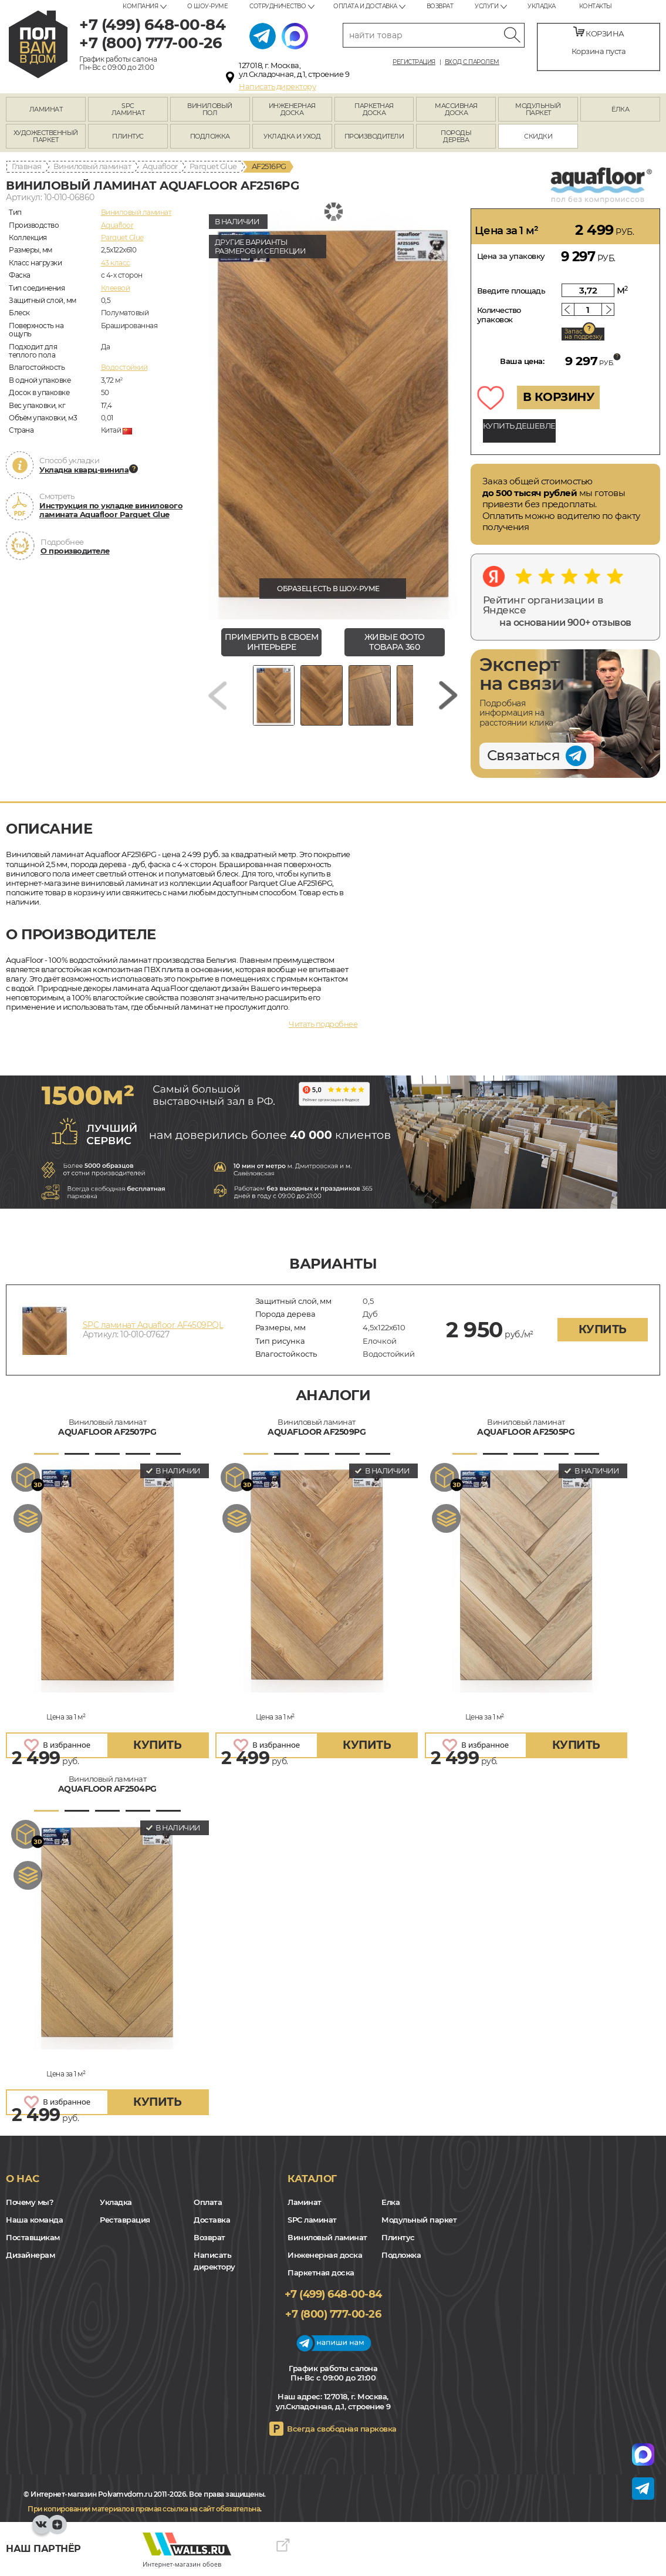 The height and width of the screenshot is (2576, 666). What do you see at coordinates (398, 2237) in the screenshot?
I see `Плинтус` at bounding box center [398, 2237].